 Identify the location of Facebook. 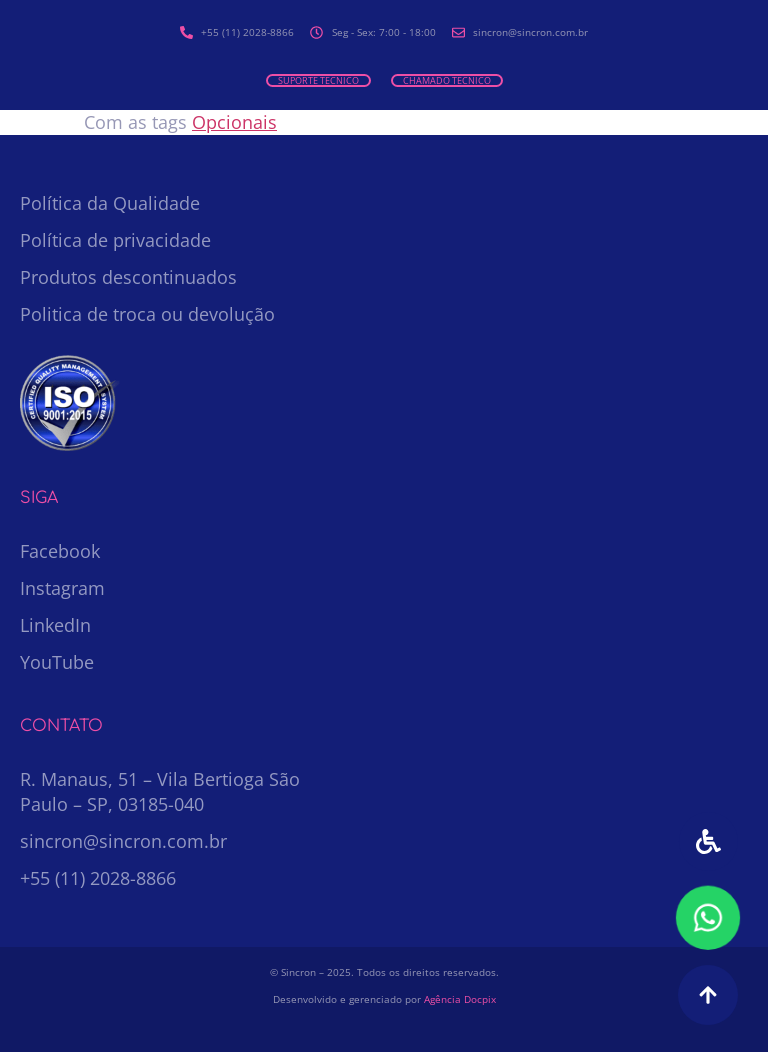
(60, 551).